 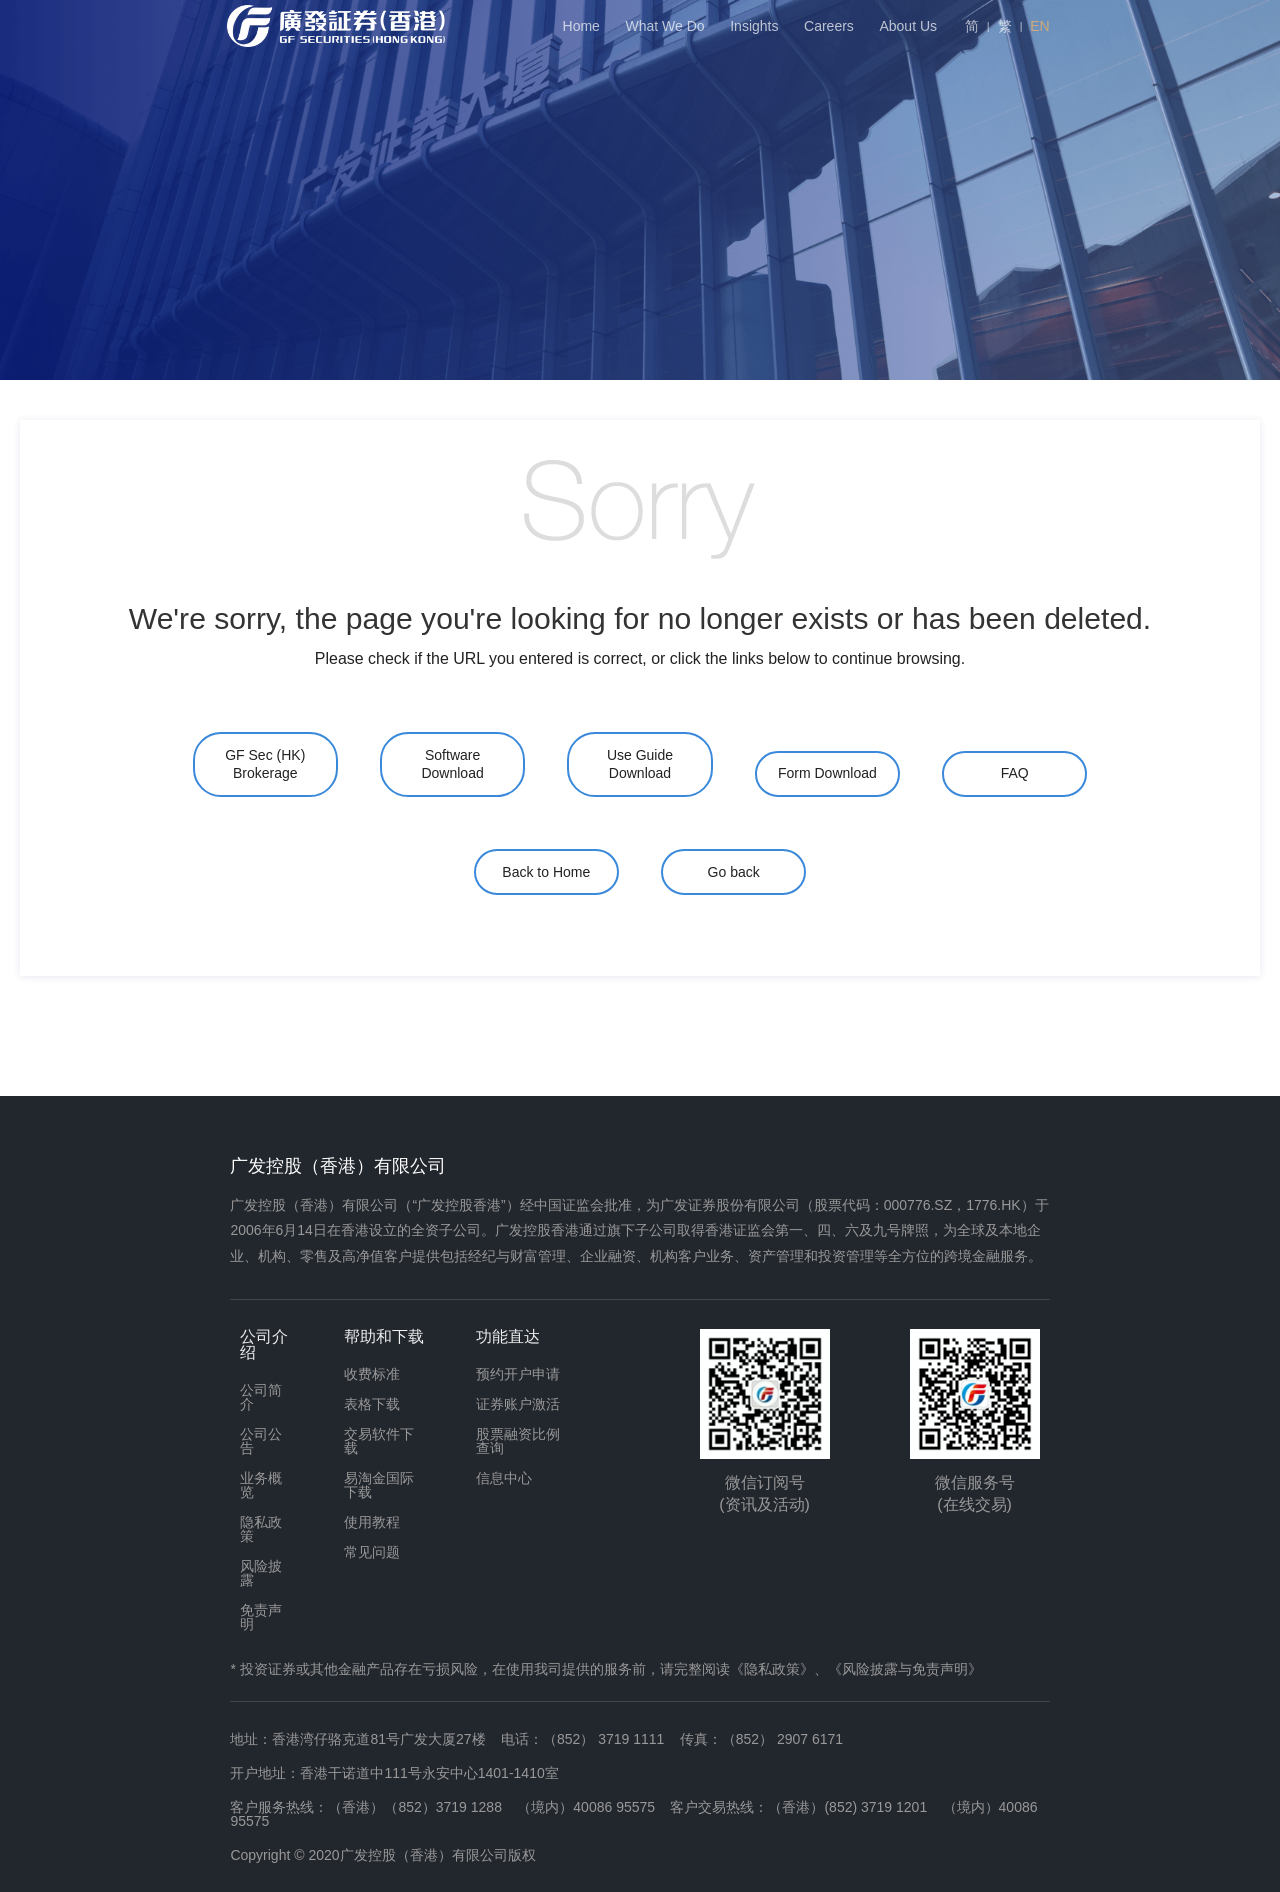 What do you see at coordinates (518, 1374) in the screenshot?
I see `预约开户申请` at bounding box center [518, 1374].